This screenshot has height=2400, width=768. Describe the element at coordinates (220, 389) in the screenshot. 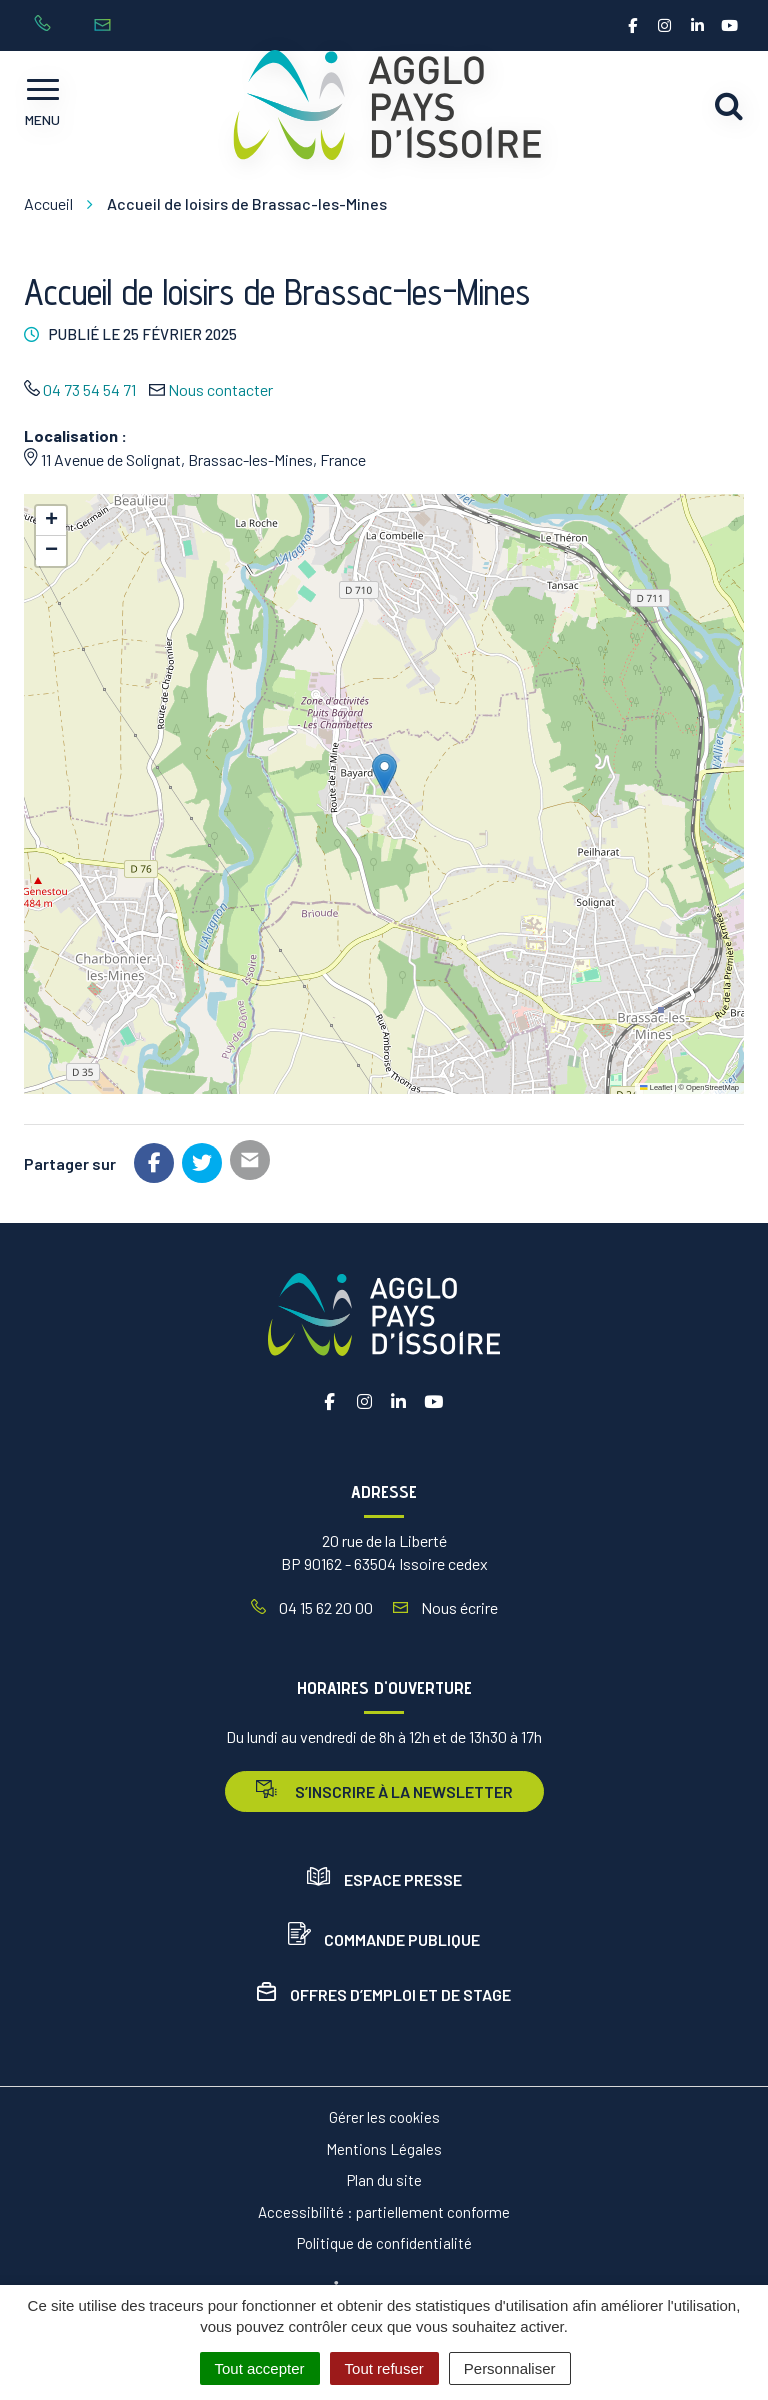

I see `Nous contacter` at that location.